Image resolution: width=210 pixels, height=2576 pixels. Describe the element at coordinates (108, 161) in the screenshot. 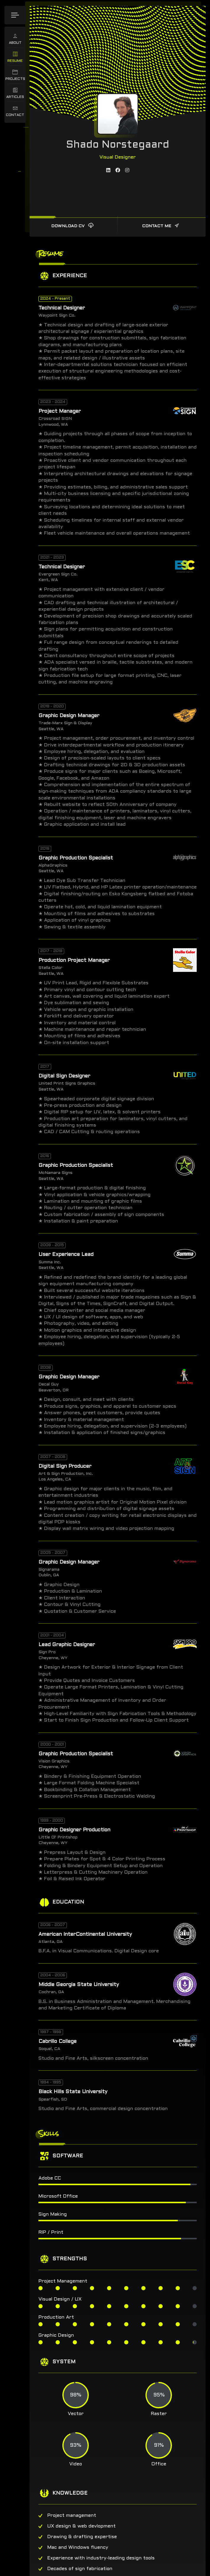

I see `[fab fa-linkedin]` at that location.